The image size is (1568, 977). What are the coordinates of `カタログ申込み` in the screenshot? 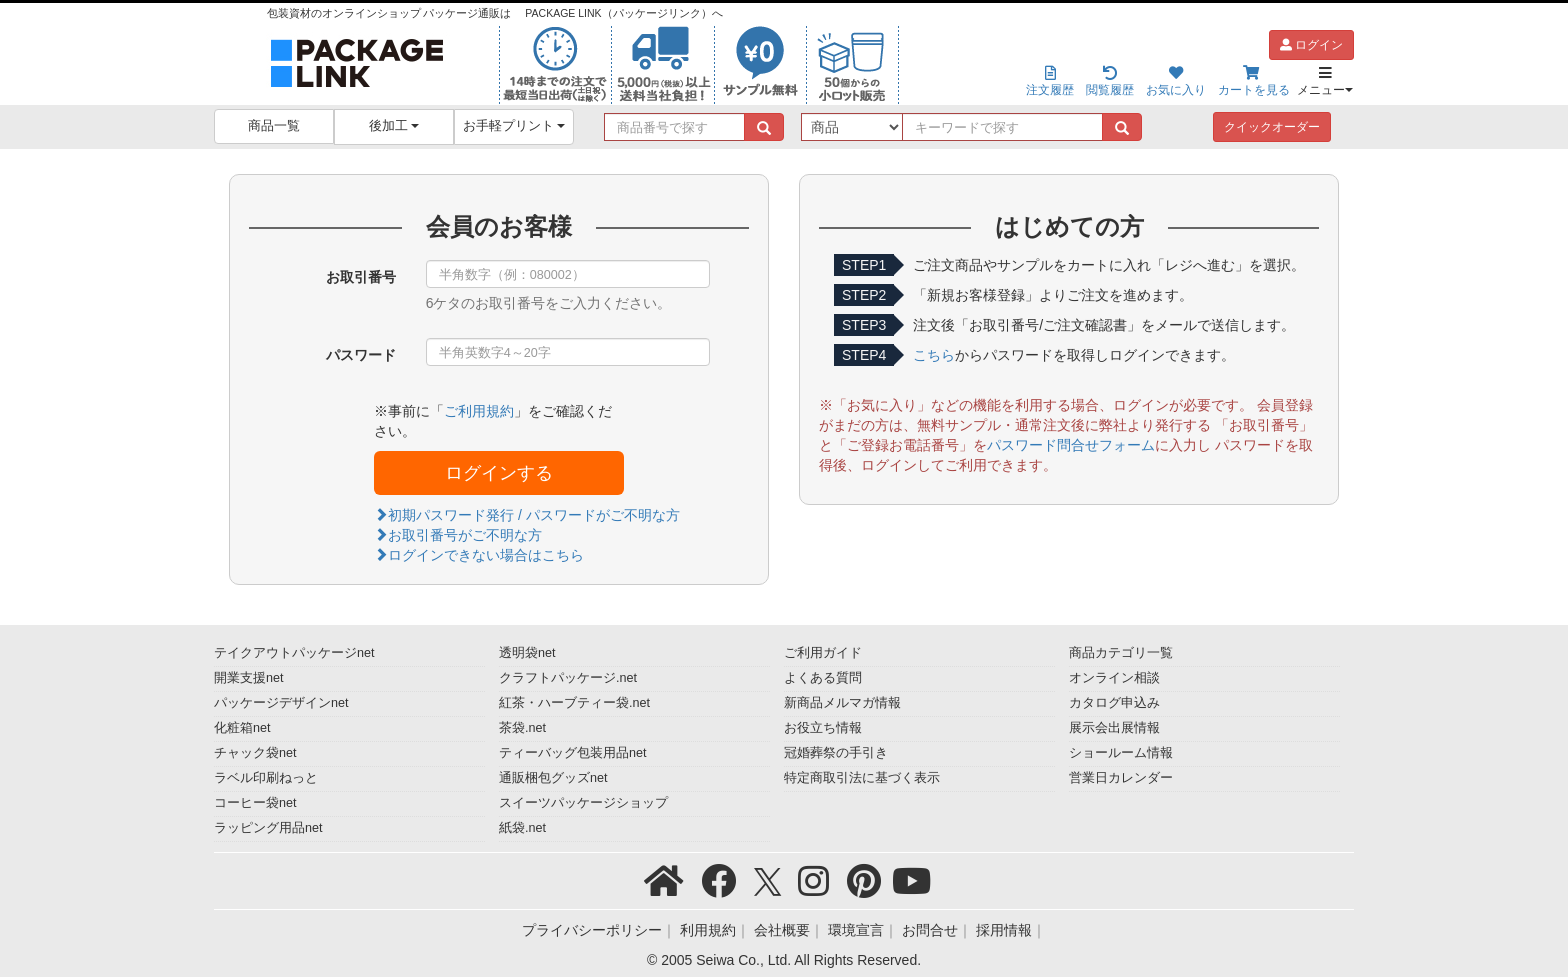 It's located at (1114, 703).